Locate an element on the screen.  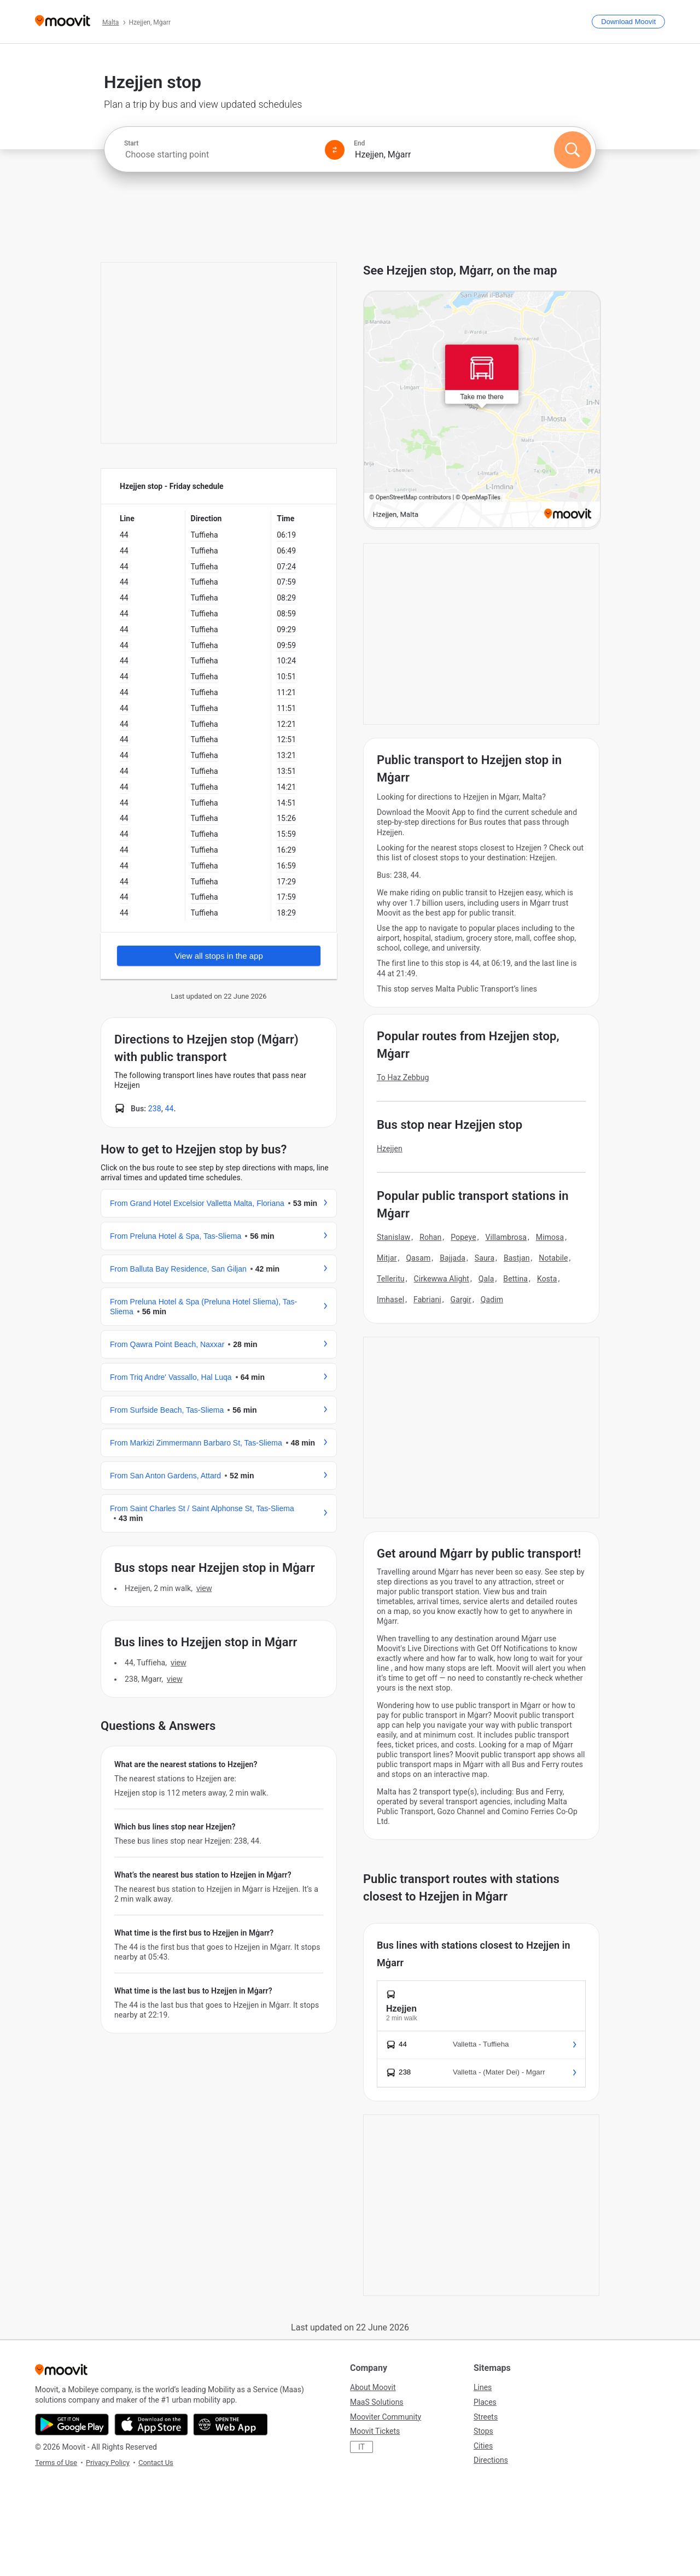
[Search] is located at coordinates (572, 149).